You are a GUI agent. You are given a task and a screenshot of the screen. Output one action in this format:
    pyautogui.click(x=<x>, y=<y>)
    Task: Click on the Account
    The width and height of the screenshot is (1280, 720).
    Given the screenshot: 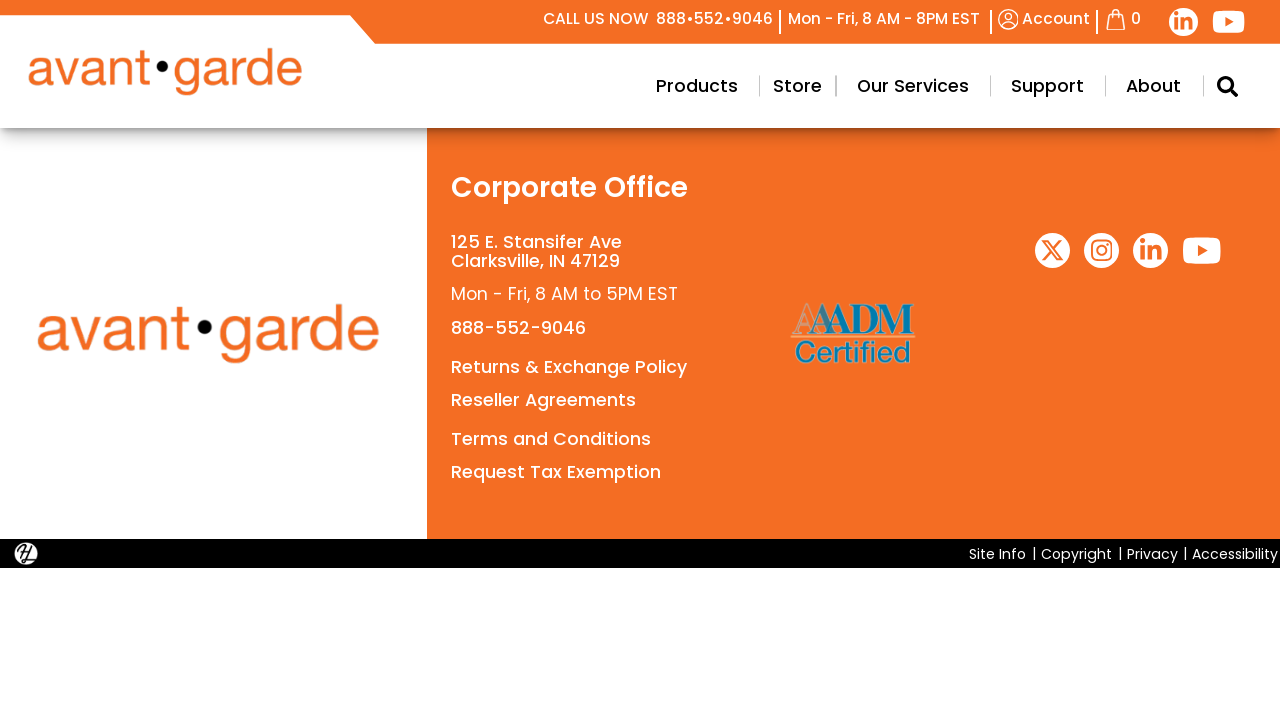 What is the action you would take?
    pyautogui.click(x=1044, y=18)
    